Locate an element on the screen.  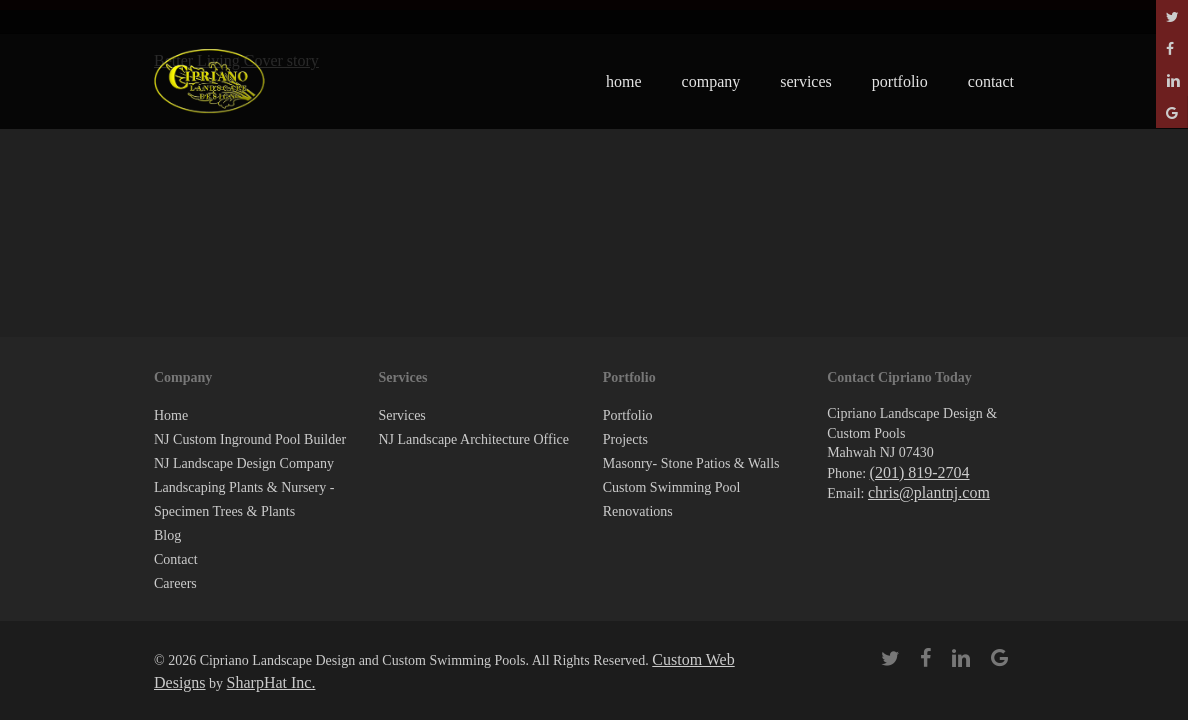
SharpHat Inc. is located at coordinates (271, 682).